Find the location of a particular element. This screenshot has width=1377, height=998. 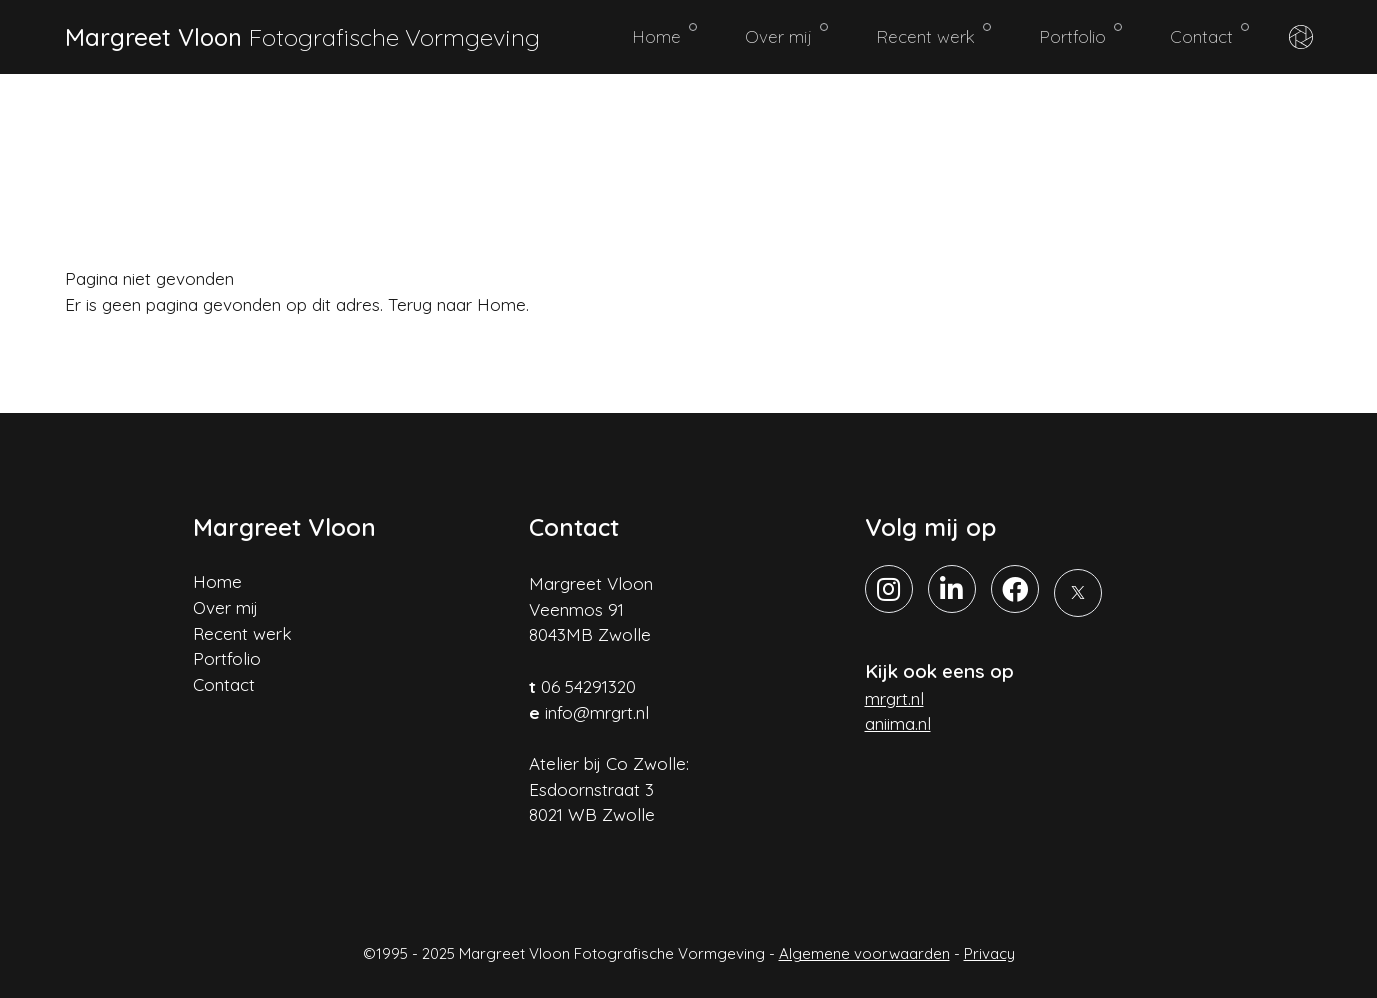

Contact is located at coordinates (1209, 35).